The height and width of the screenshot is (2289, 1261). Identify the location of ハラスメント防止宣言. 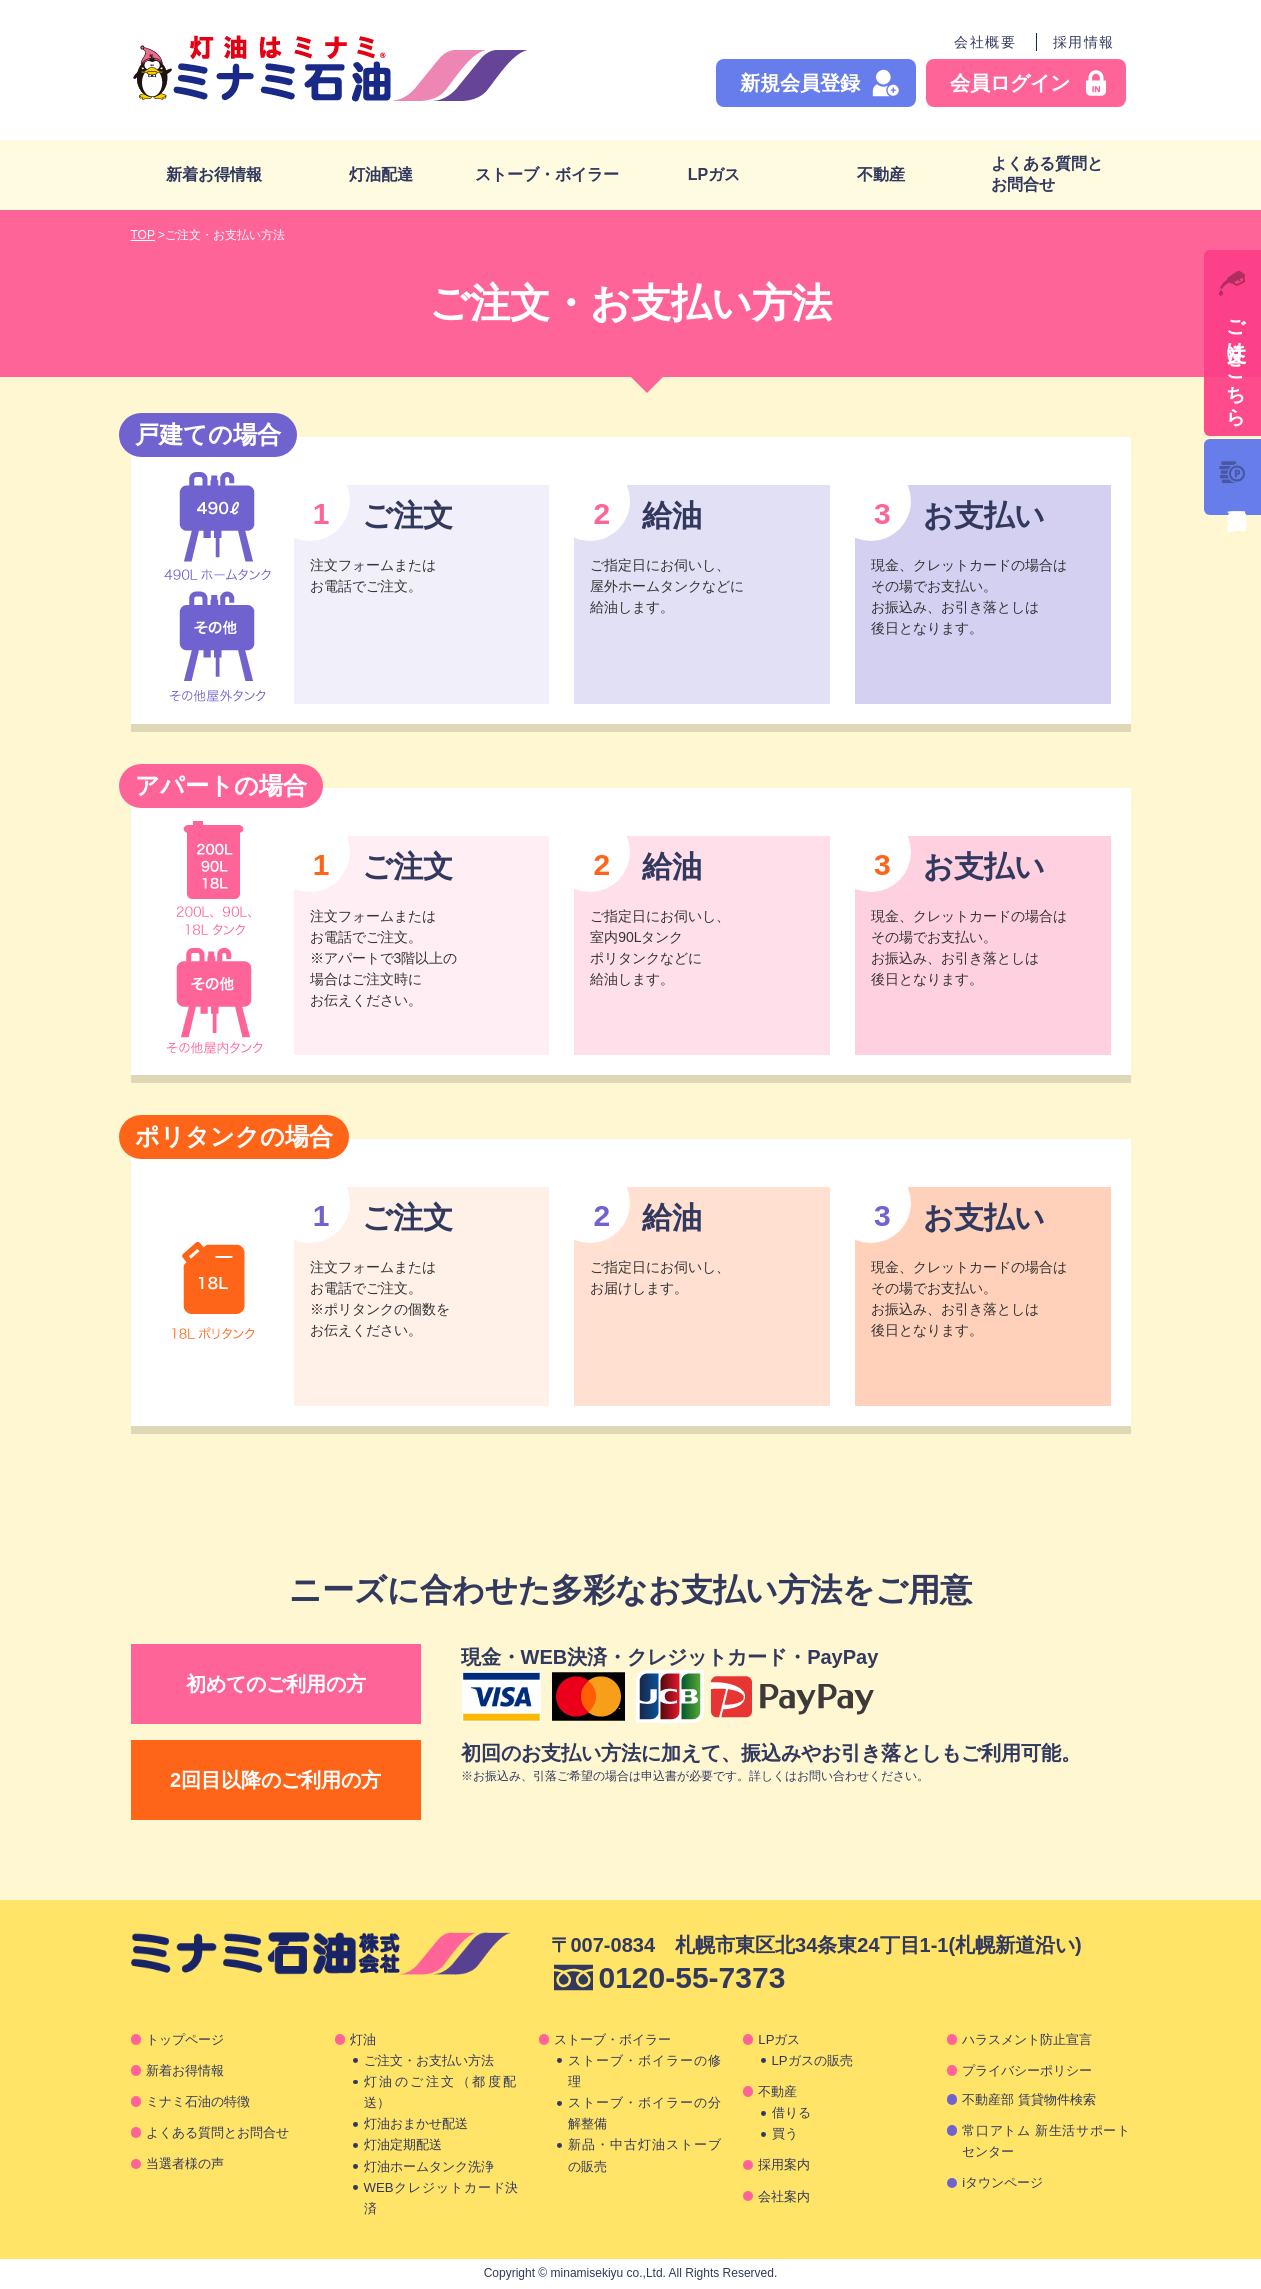
(1027, 2039).